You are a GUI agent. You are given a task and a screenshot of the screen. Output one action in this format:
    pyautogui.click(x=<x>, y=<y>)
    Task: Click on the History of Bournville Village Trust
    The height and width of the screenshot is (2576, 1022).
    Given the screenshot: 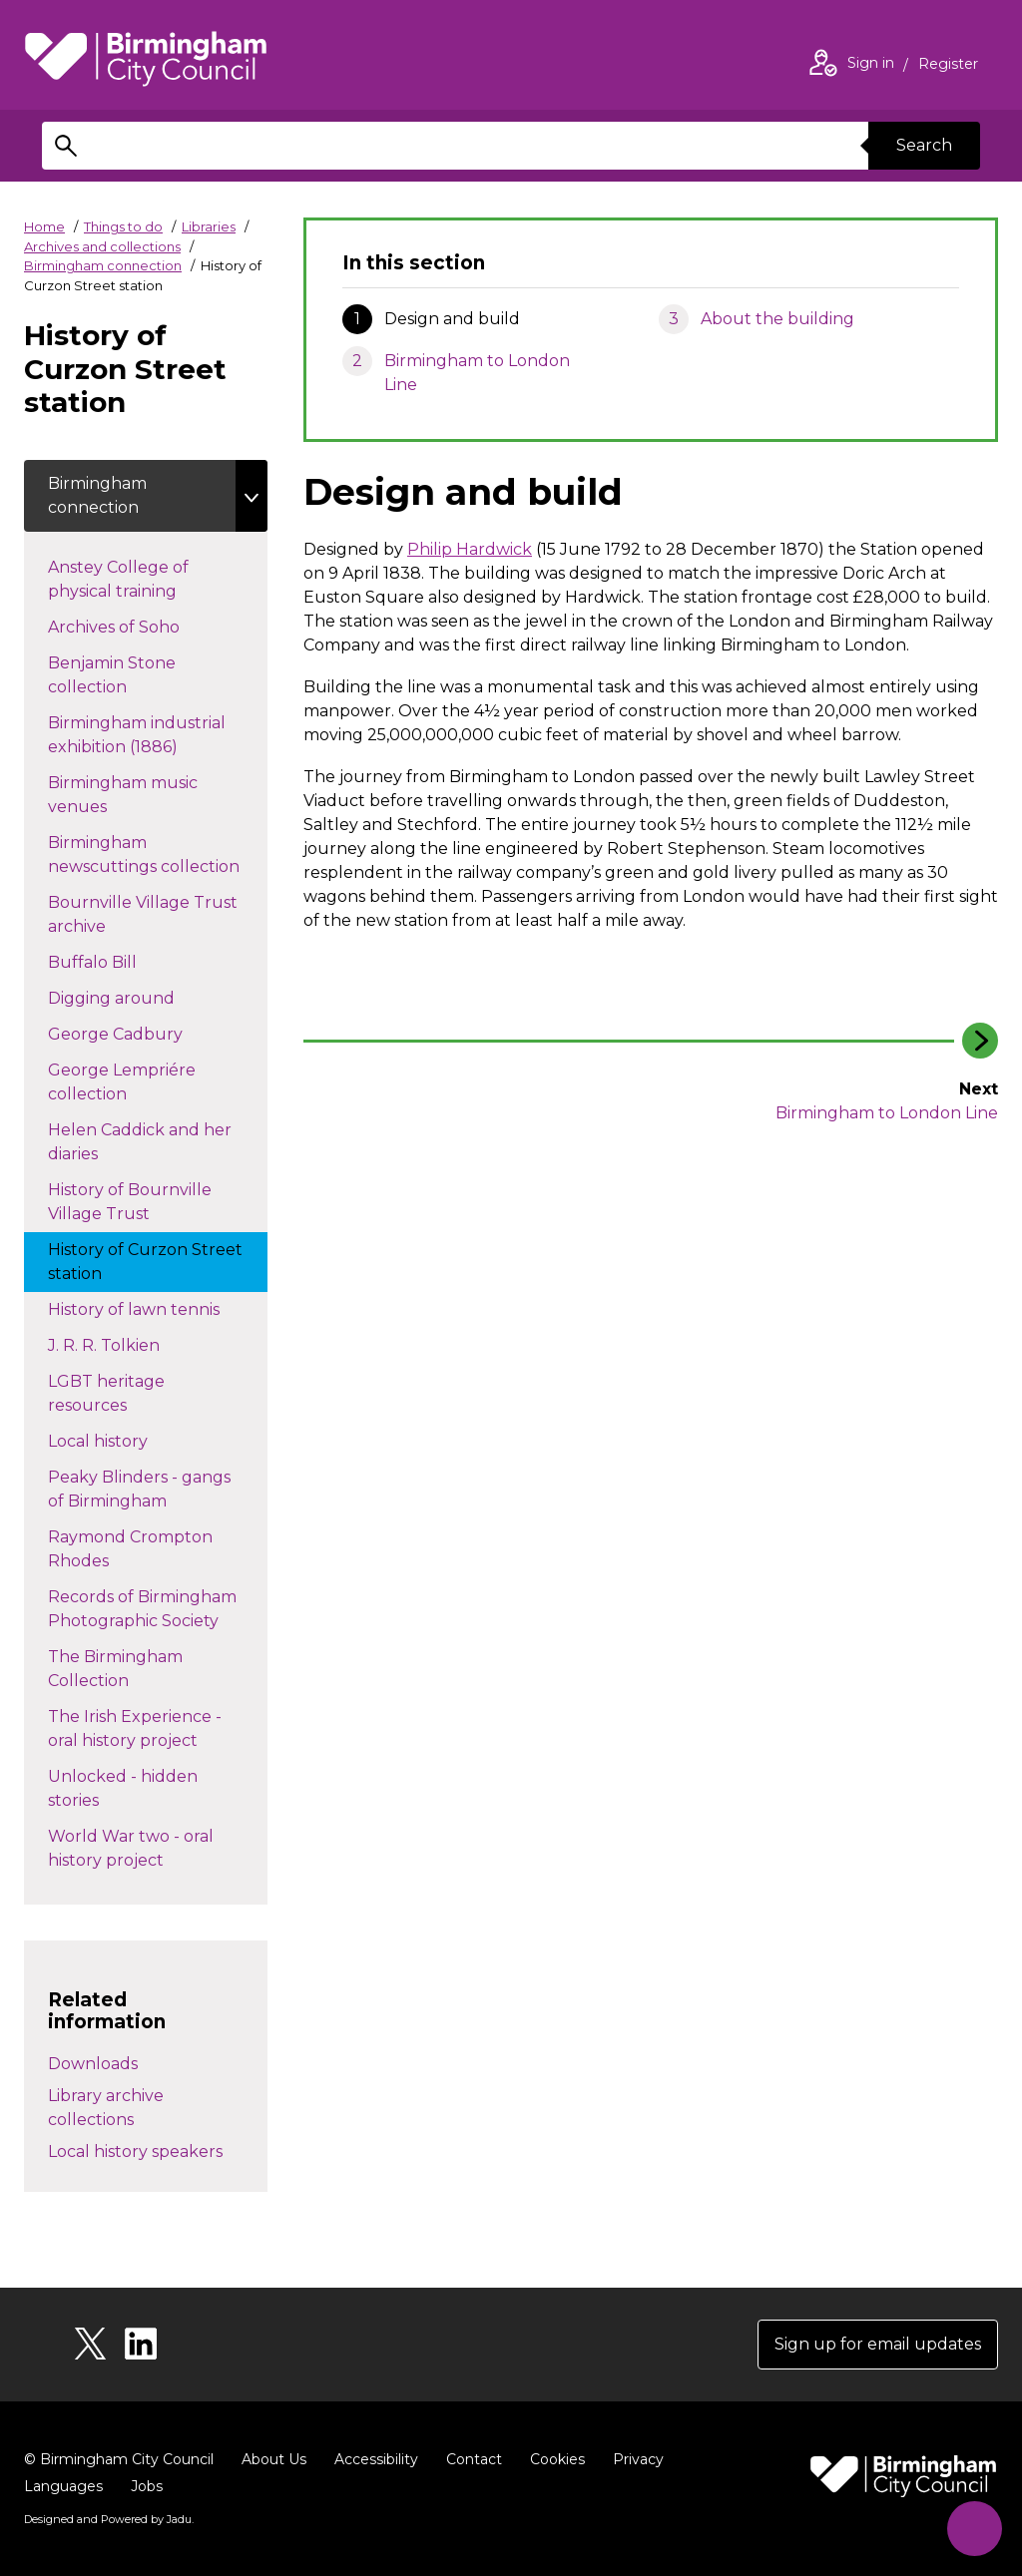 What is the action you would take?
    pyautogui.click(x=130, y=1201)
    